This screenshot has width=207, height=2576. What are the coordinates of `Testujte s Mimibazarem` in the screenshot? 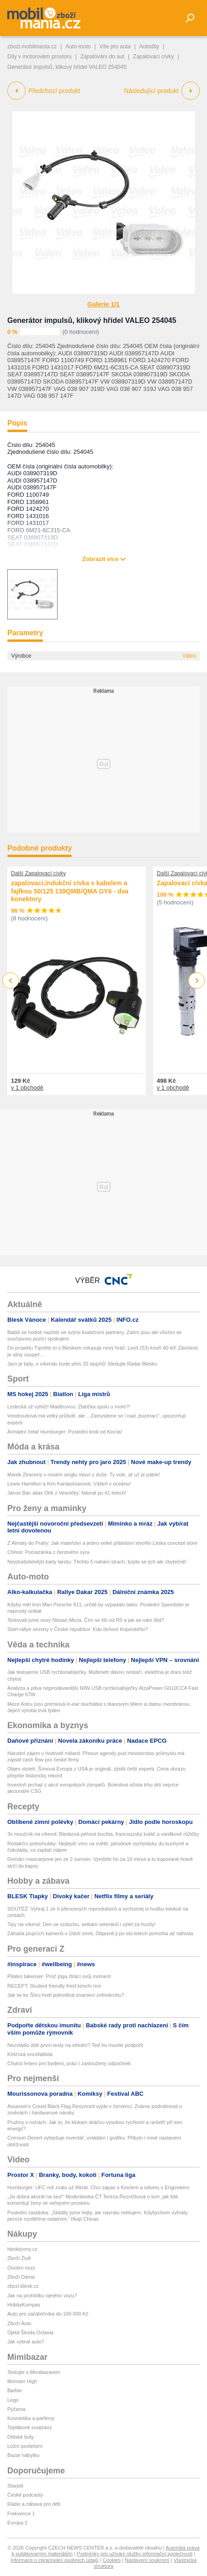 It's located at (33, 2372).